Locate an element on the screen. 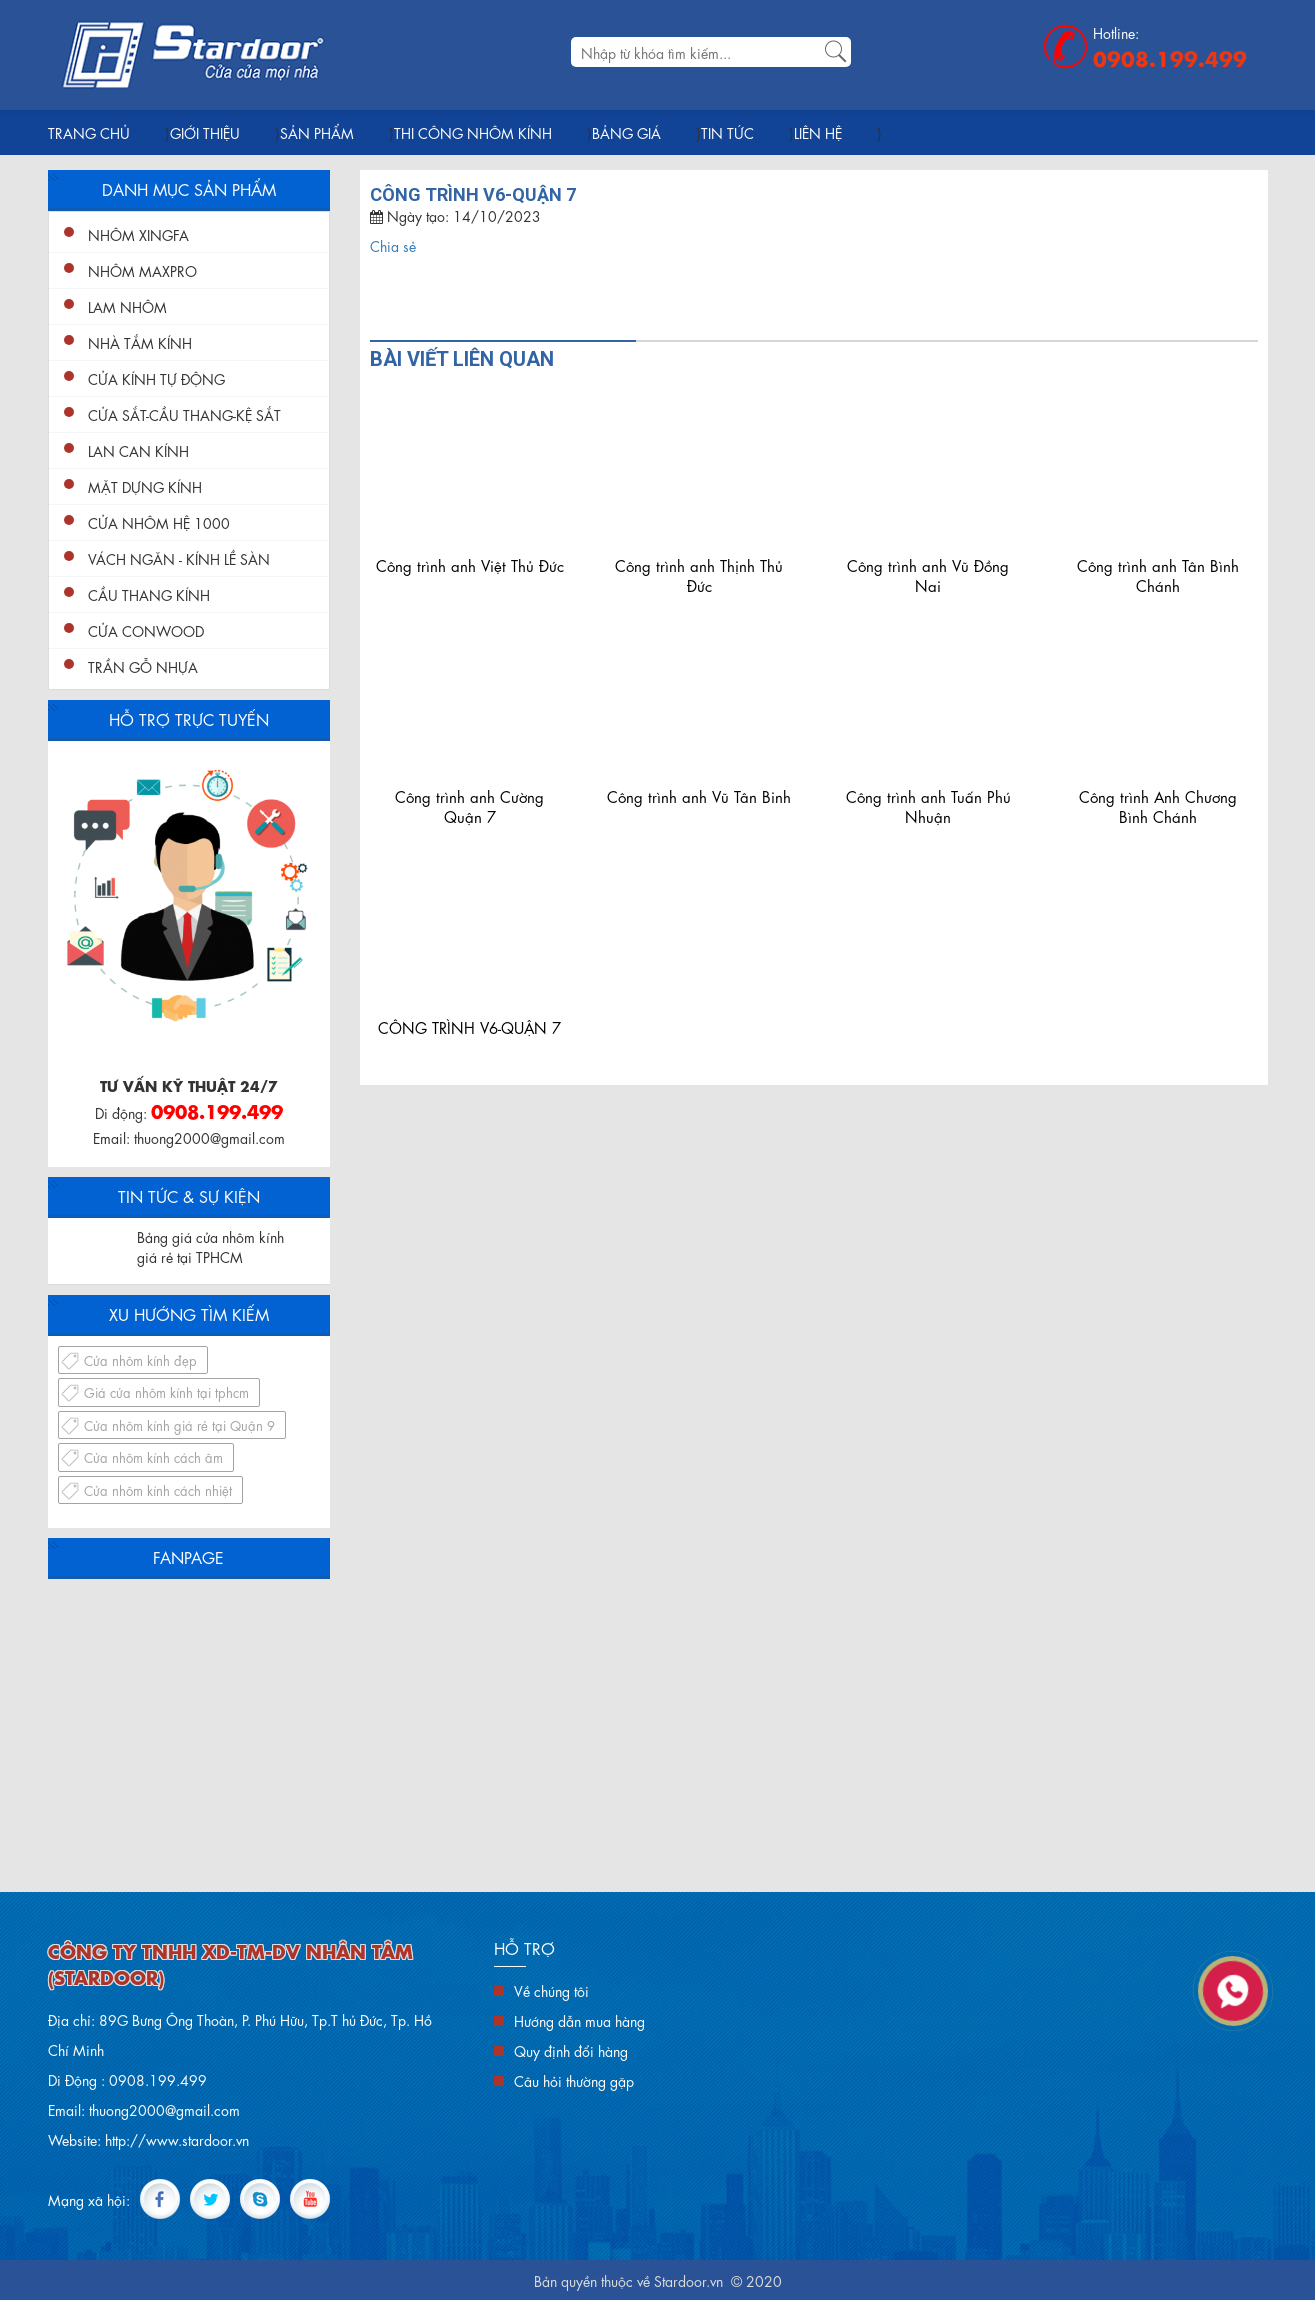 This screenshot has width=1315, height=2300. Cửa nhôm kính cách nhiệt is located at coordinates (158, 1489).